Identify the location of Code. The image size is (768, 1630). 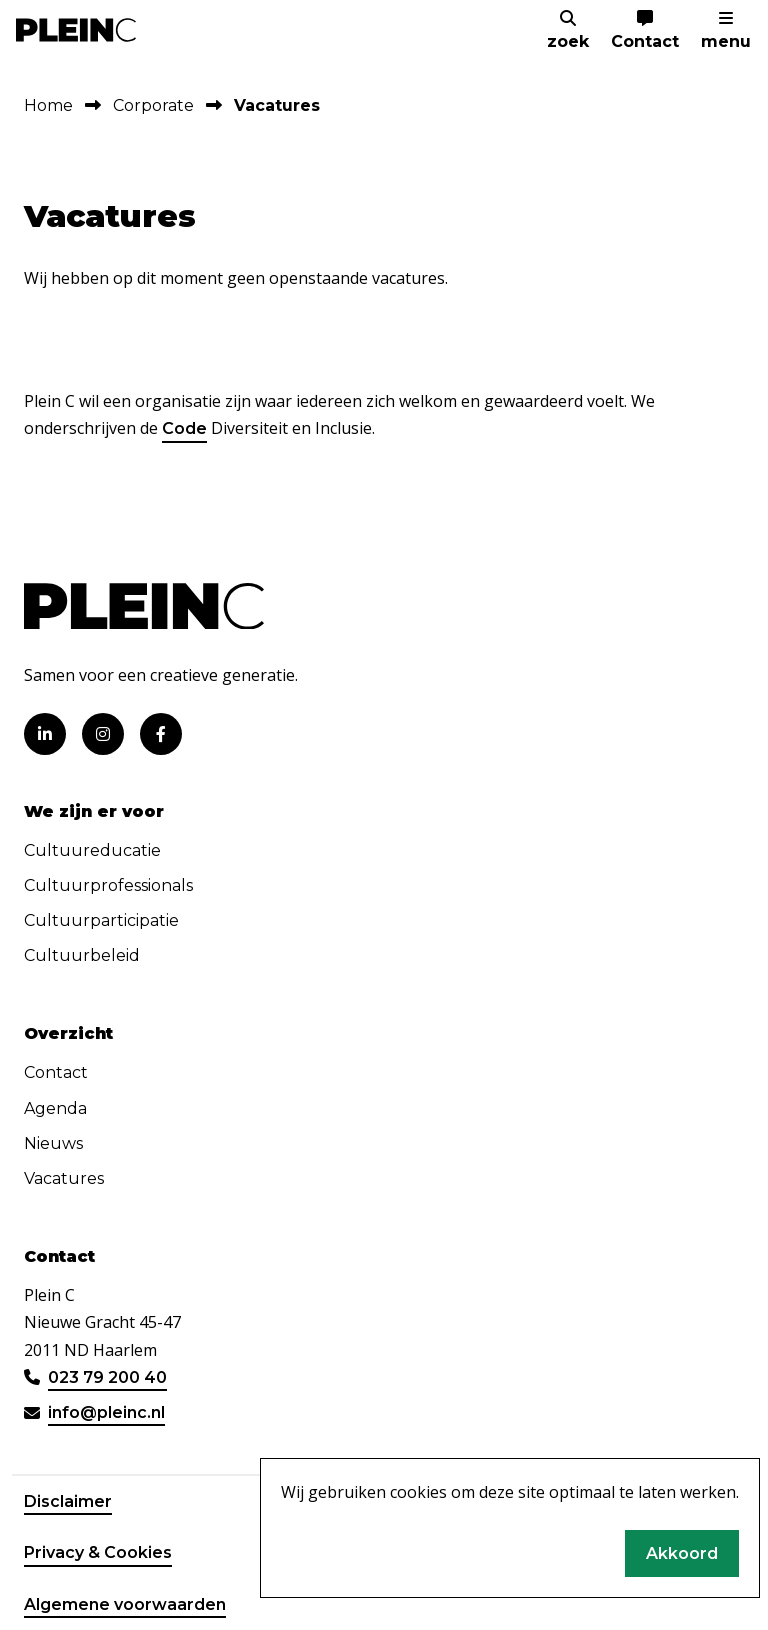
(184, 428).